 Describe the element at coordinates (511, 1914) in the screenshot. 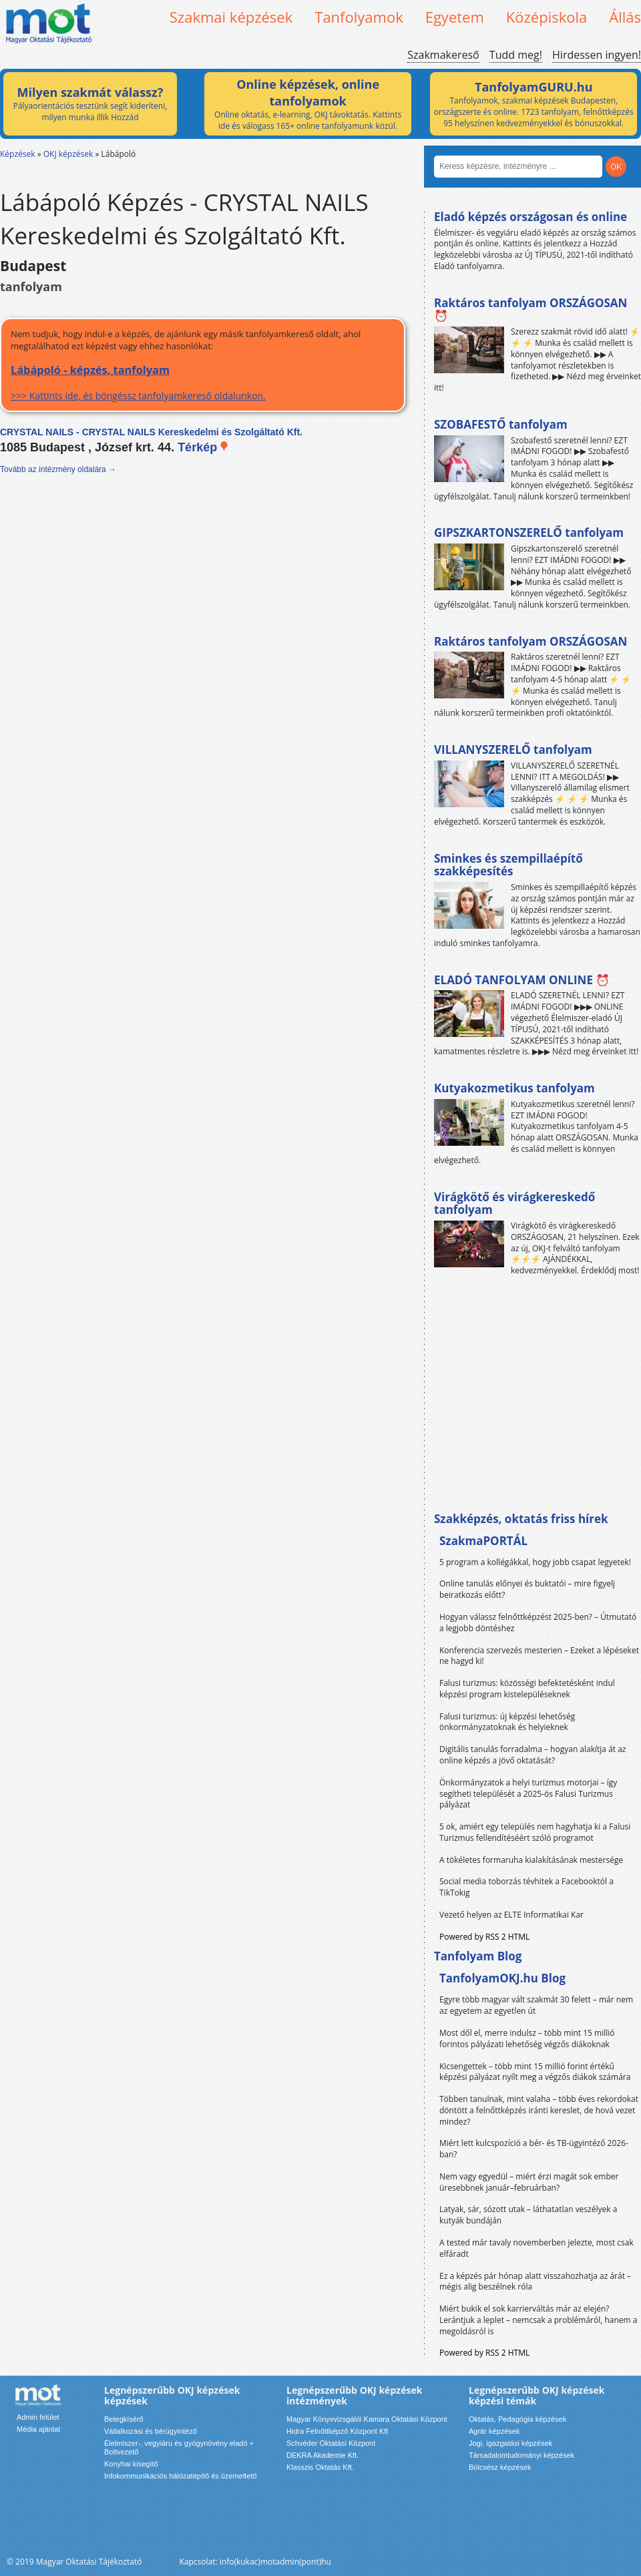

I see `Vezető helyen az ELTE Informatikai Kar` at that location.